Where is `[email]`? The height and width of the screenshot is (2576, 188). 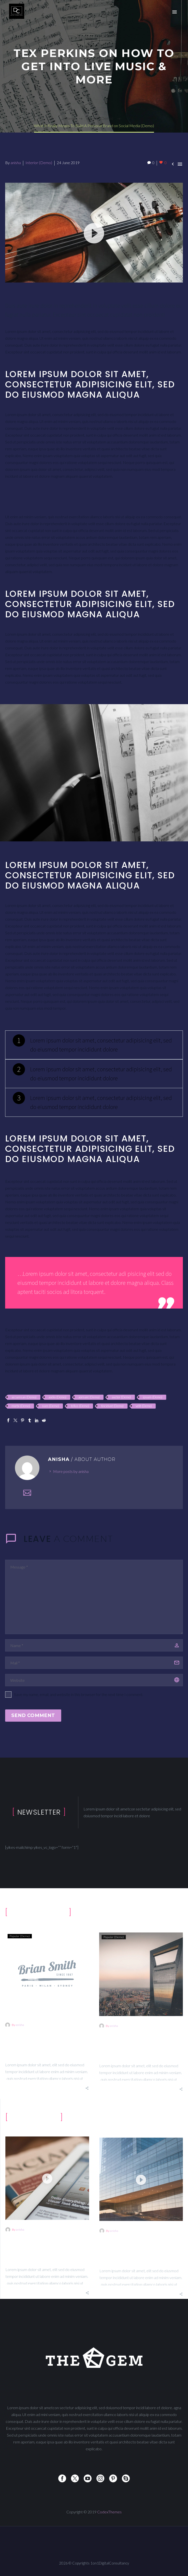 [email] is located at coordinates (94, 1663).